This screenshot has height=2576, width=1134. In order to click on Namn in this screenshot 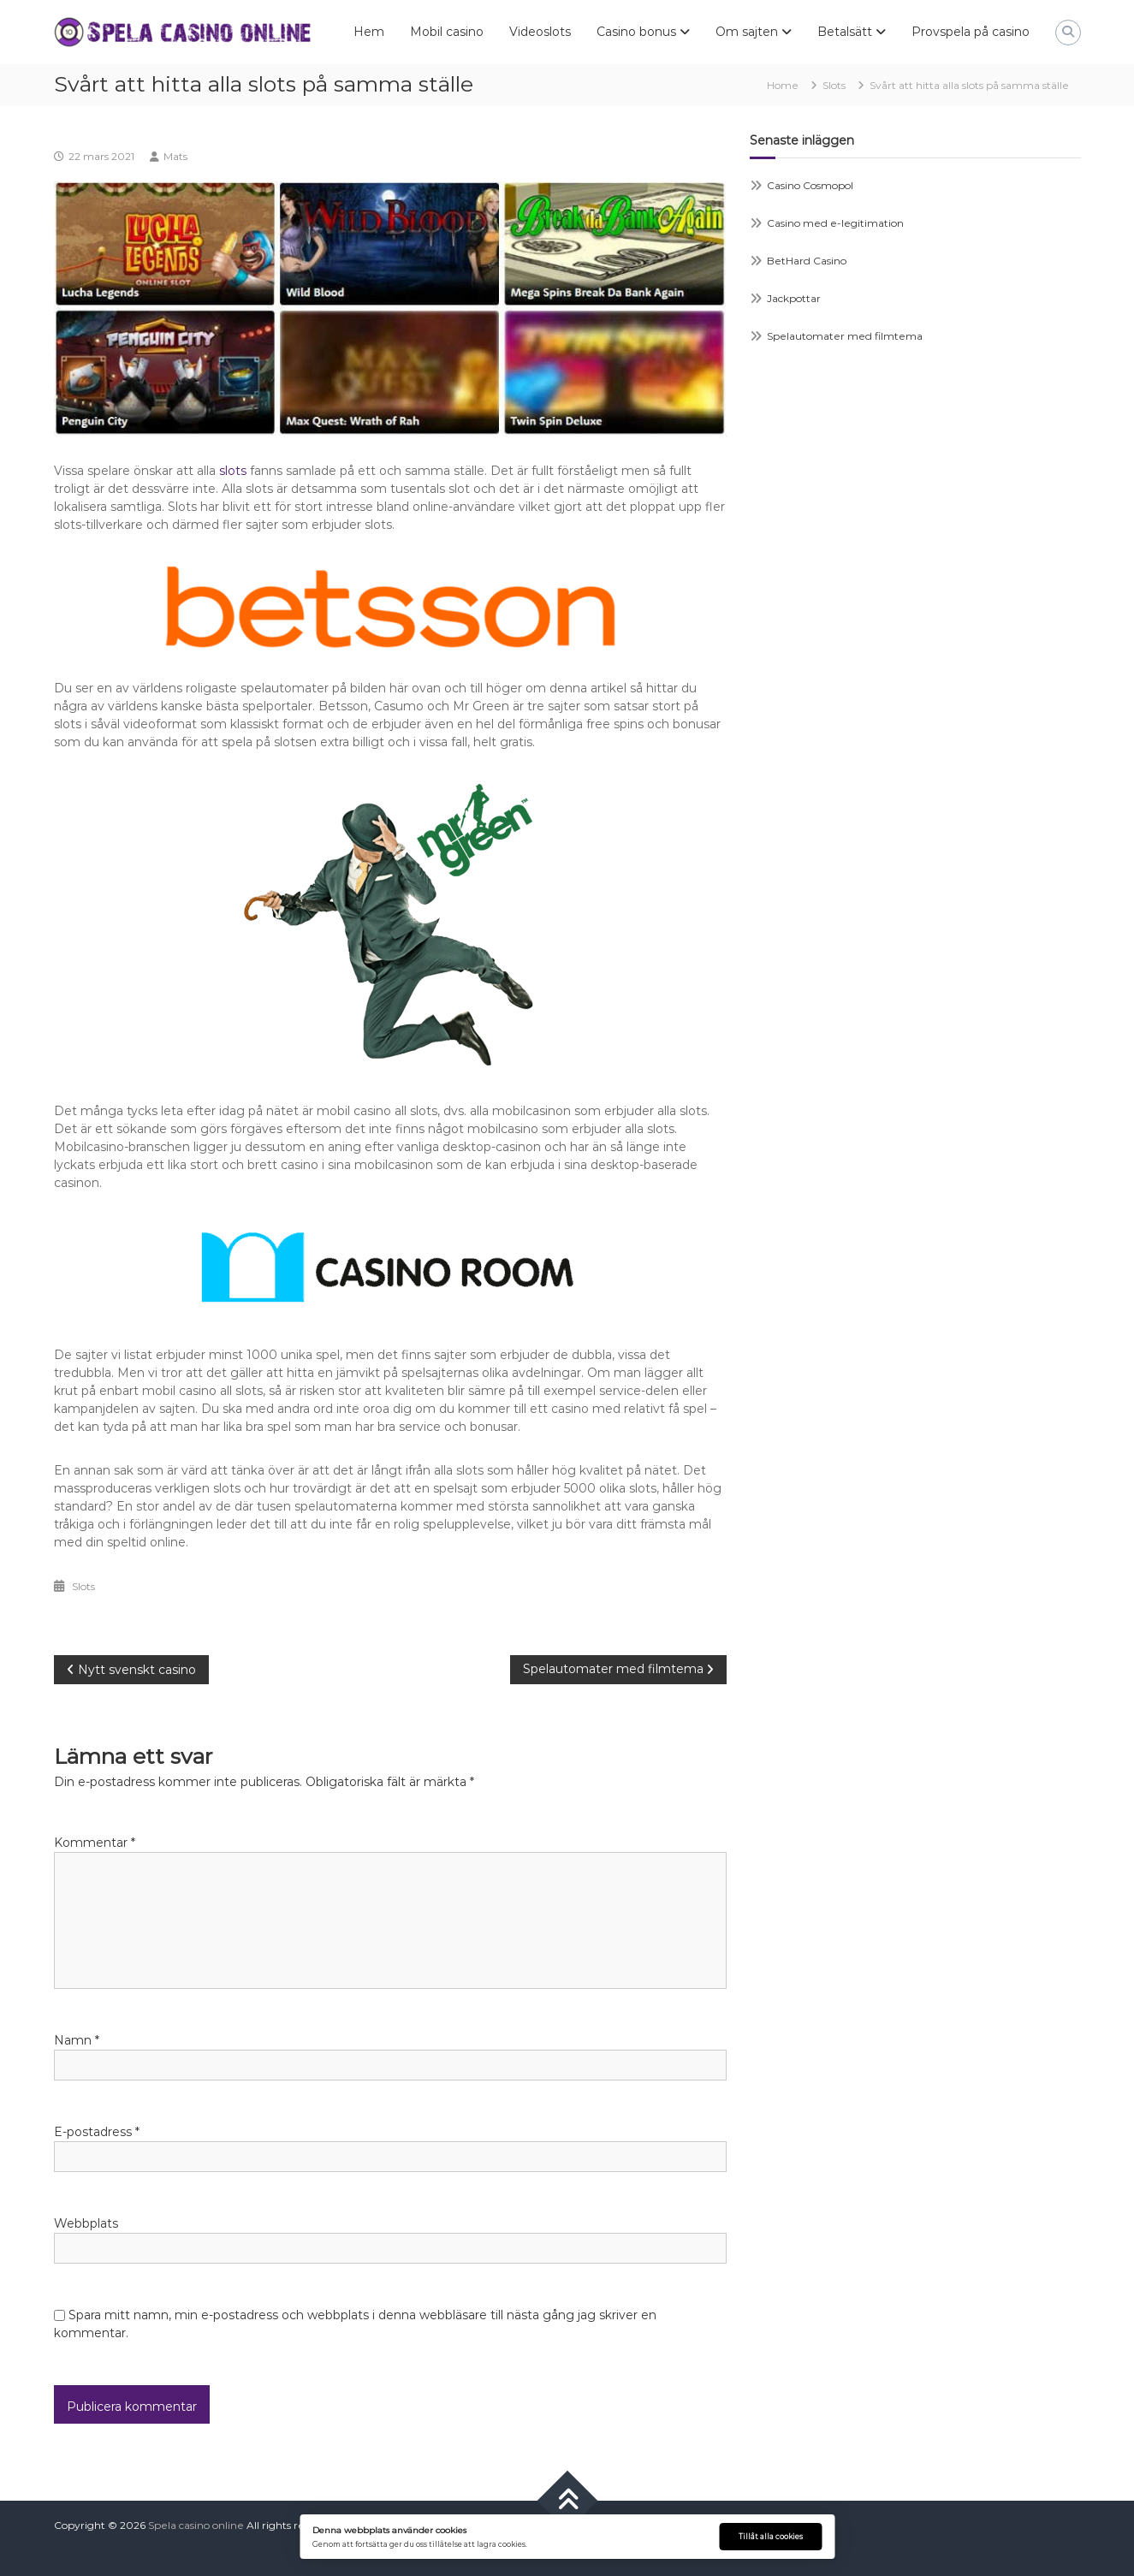, I will do `click(76, 2040)`.